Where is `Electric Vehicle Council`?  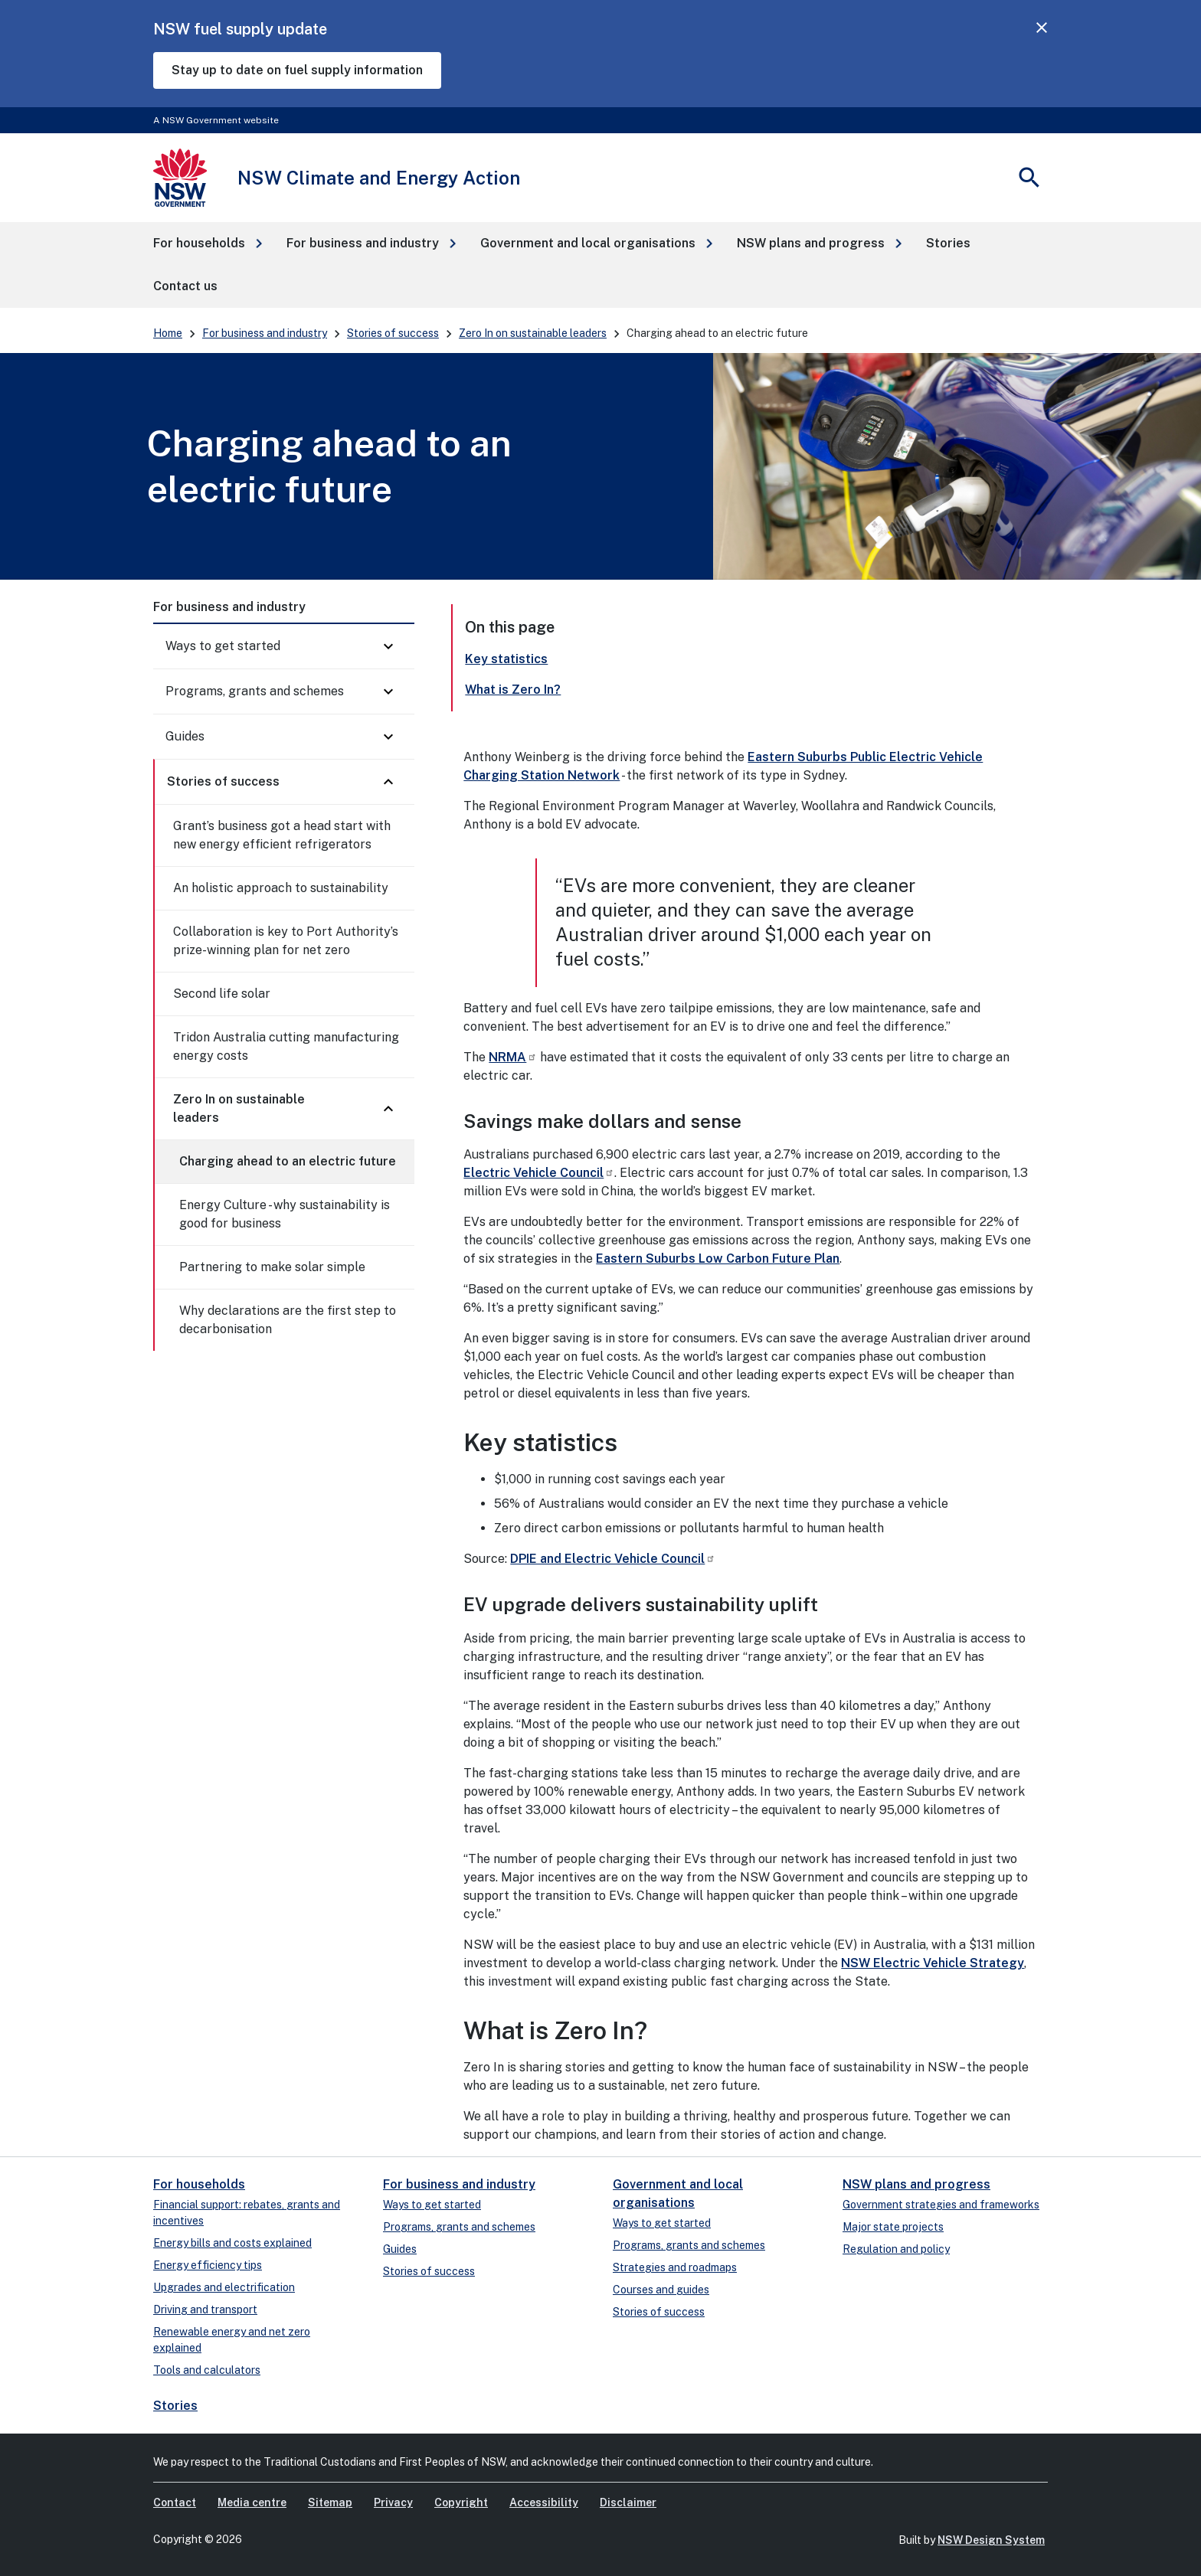
Electric Vehicle Council is located at coordinates (538, 1172).